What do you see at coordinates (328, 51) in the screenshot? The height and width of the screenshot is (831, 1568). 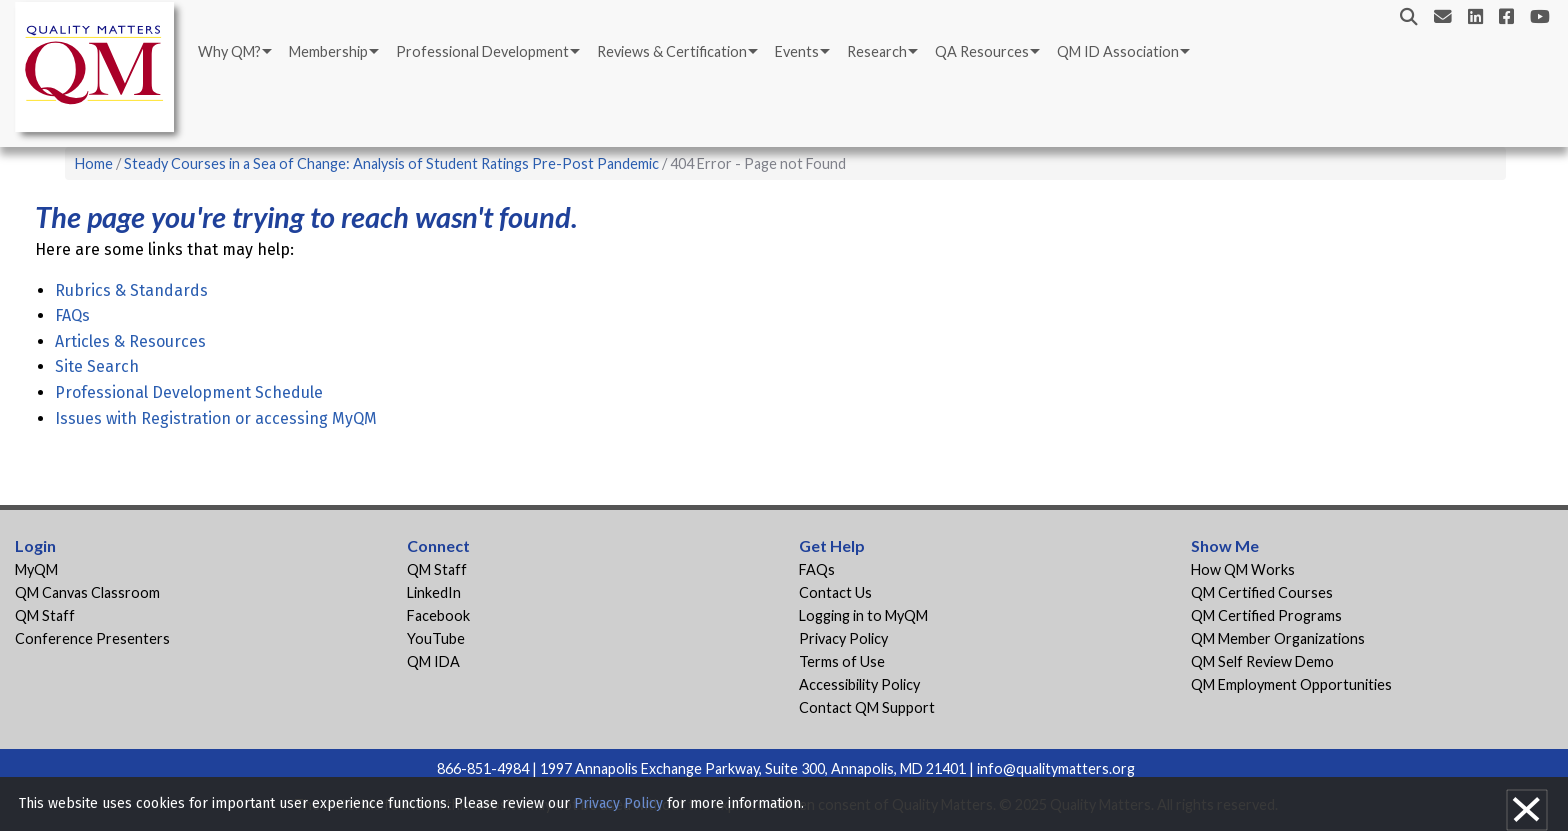 I see `Membership` at bounding box center [328, 51].